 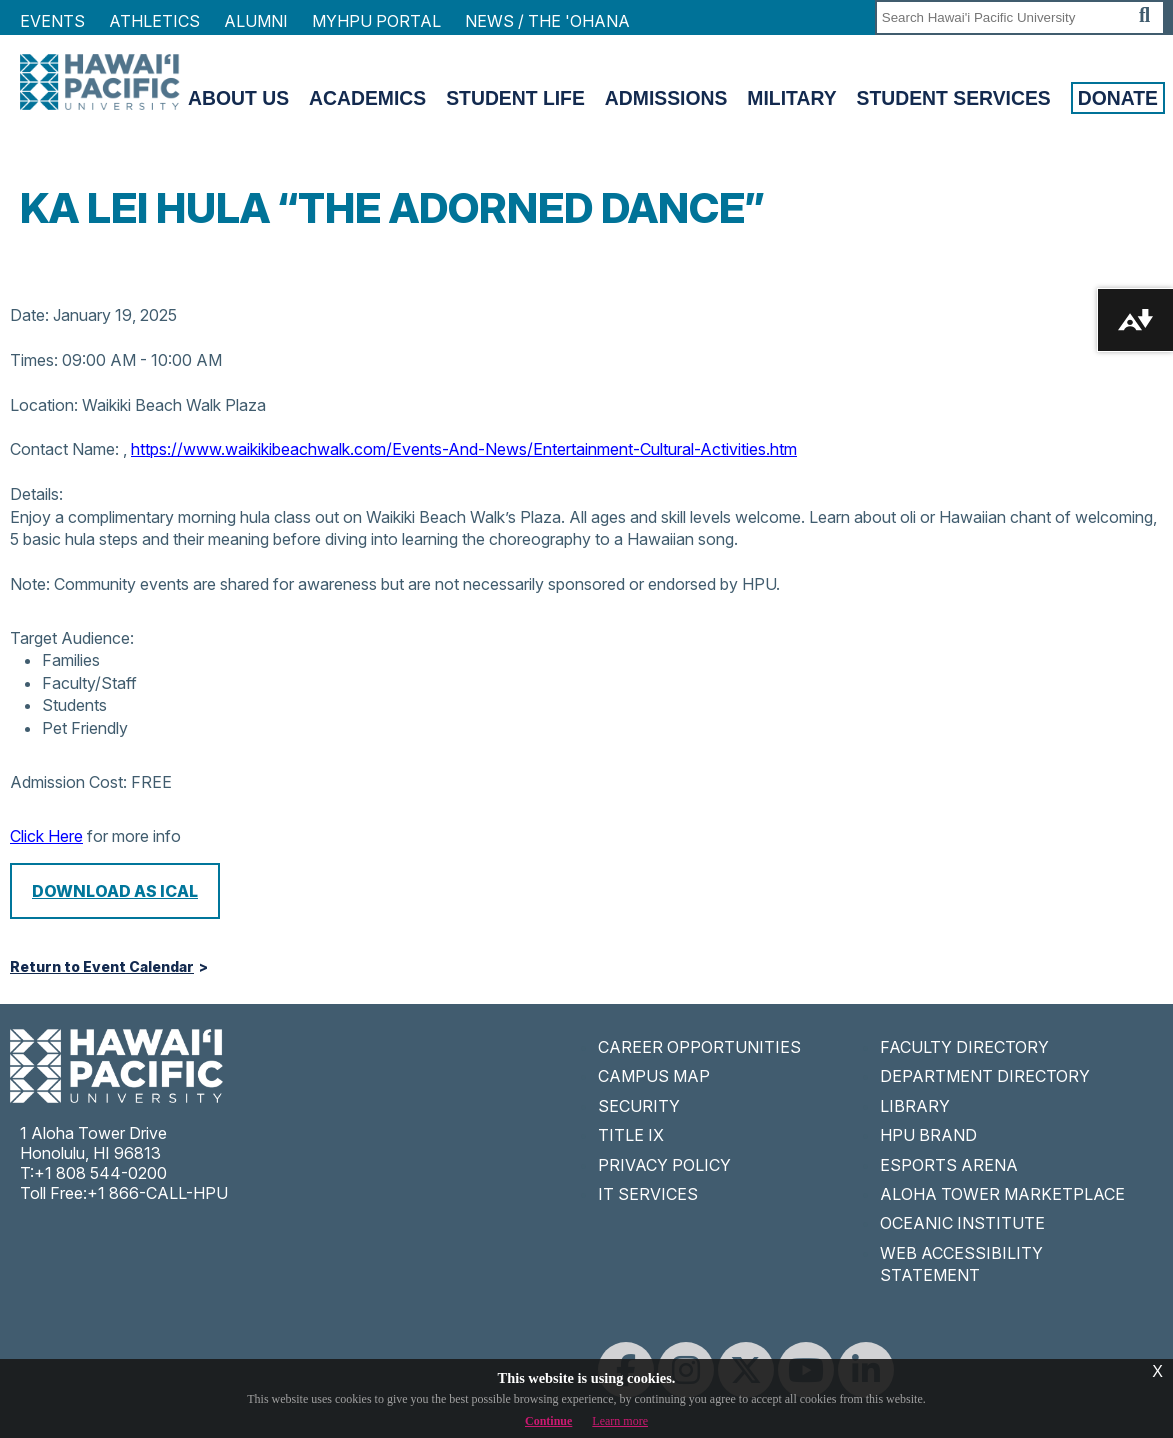 What do you see at coordinates (791, 98) in the screenshot?
I see `Military` at bounding box center [791, 98].